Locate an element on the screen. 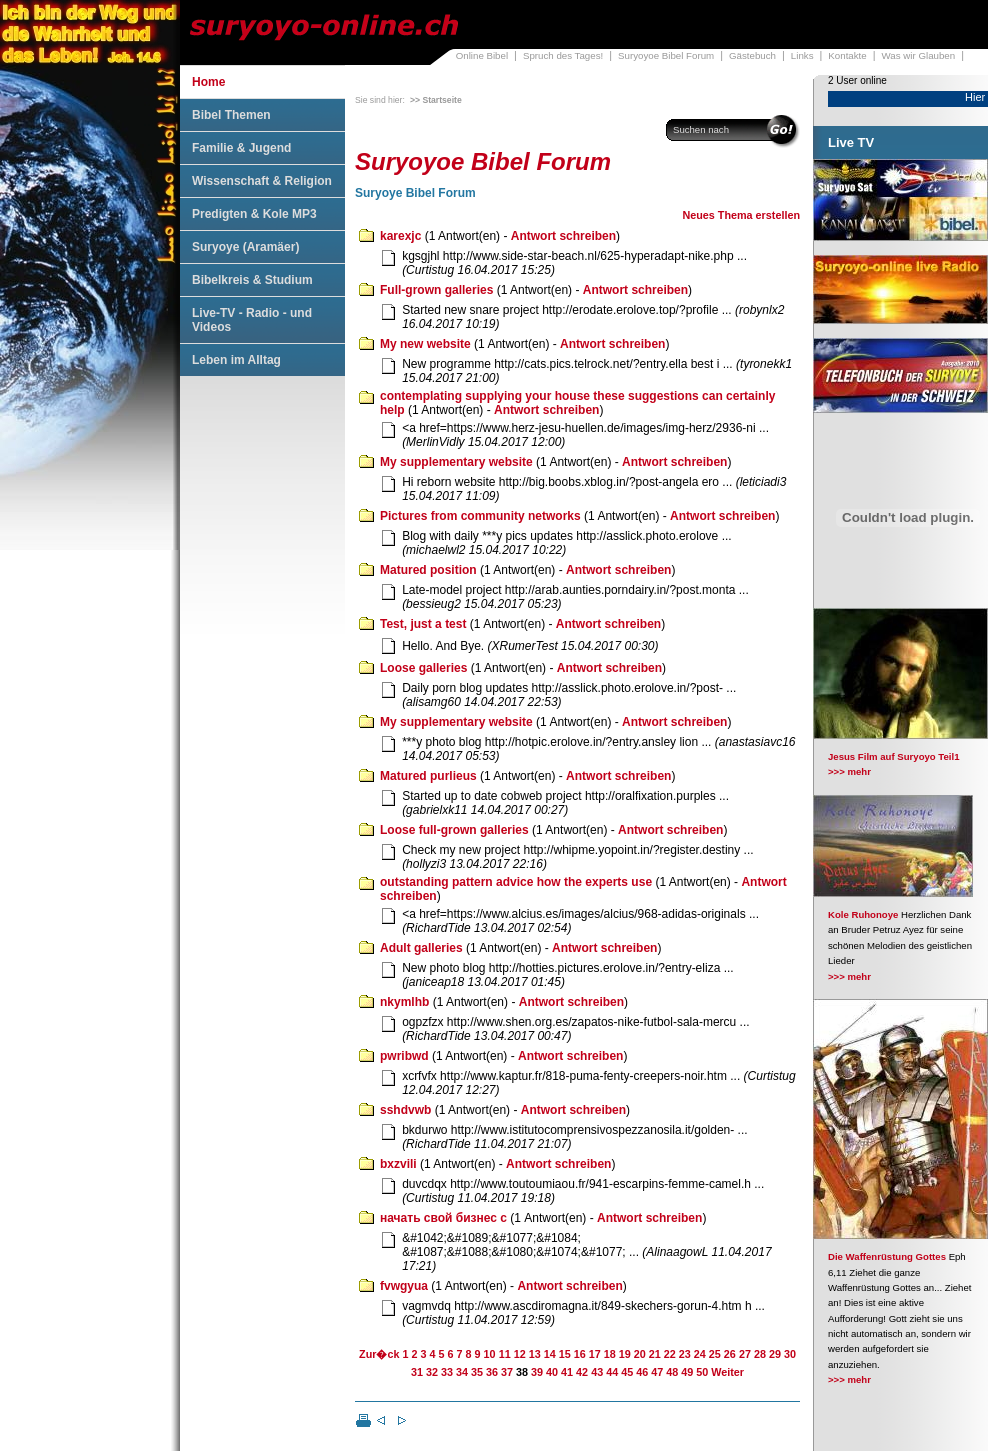 This screenshot has width=988, height=1451. начать свой бизнес с is located at coordinates (443, 1218).